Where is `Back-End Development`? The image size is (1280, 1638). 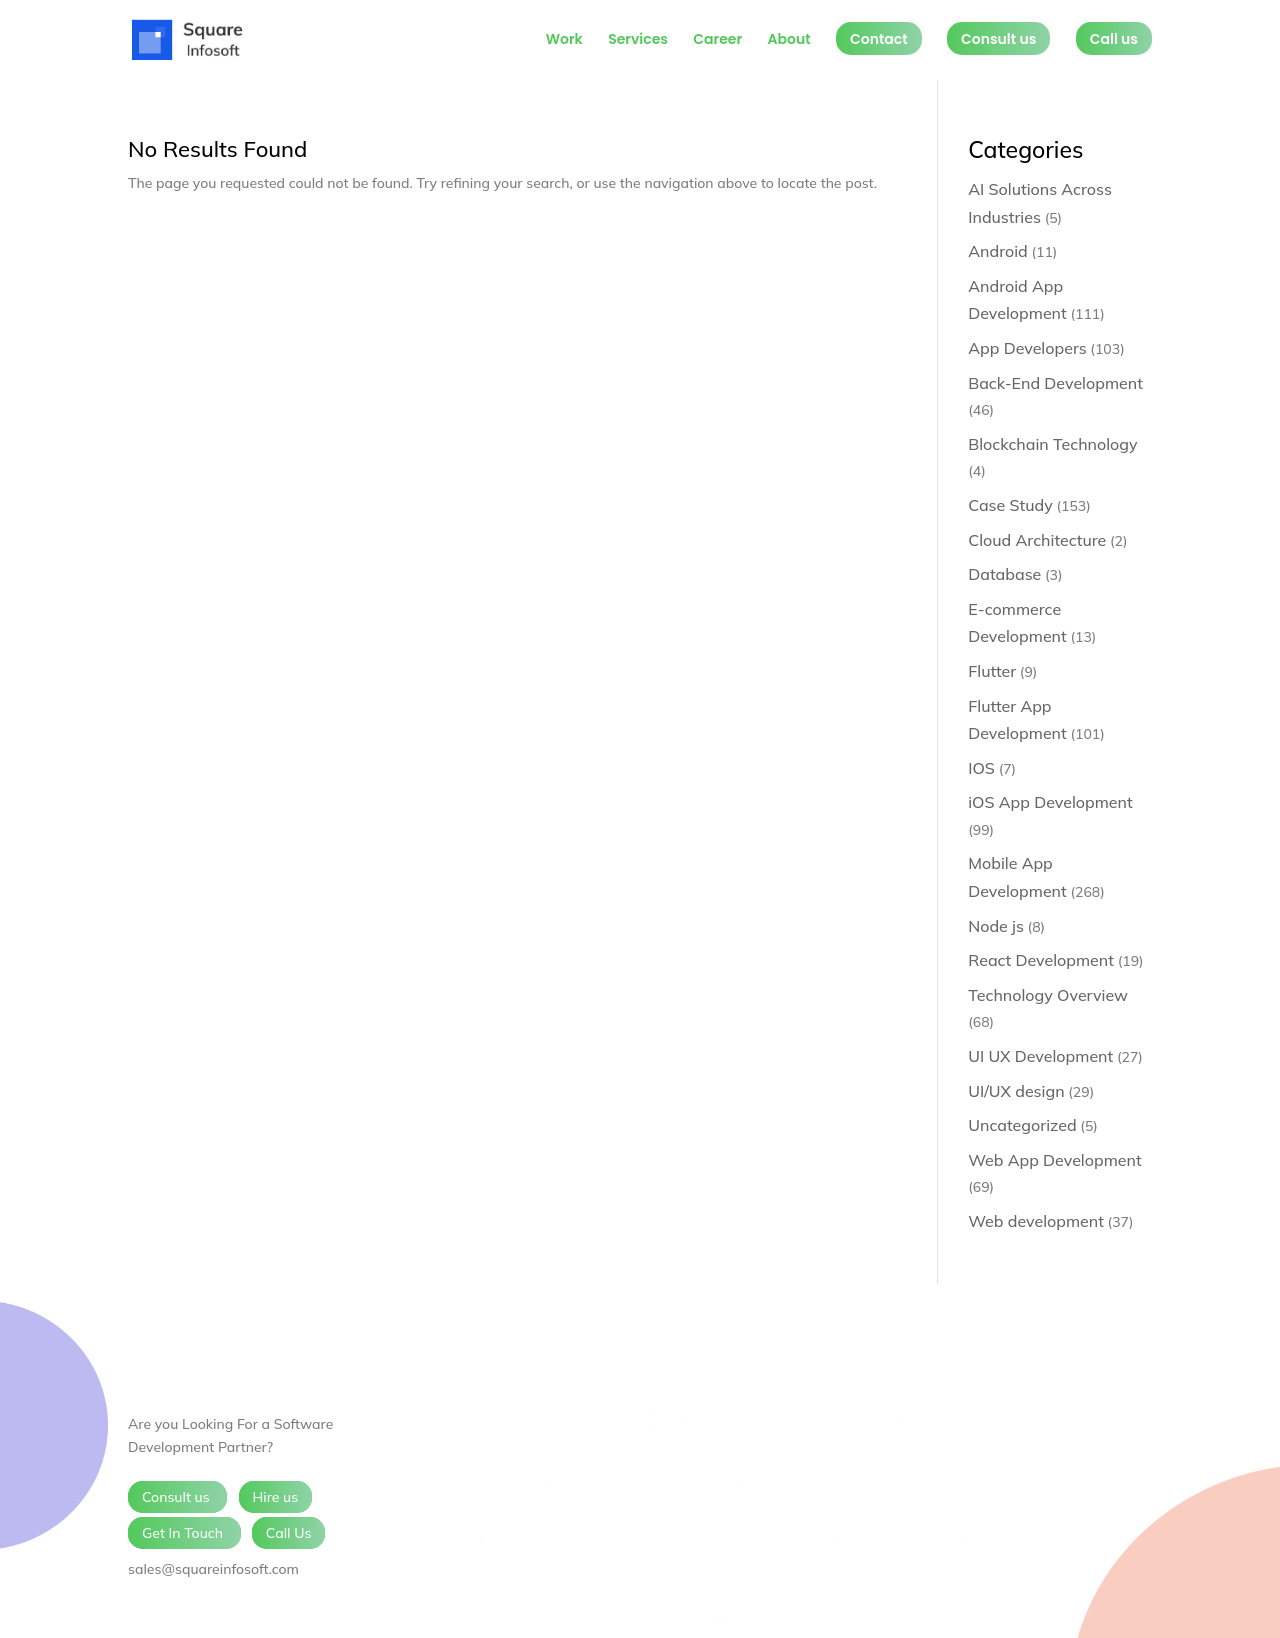
Back-End Development is located at coordinates (1055, 383).